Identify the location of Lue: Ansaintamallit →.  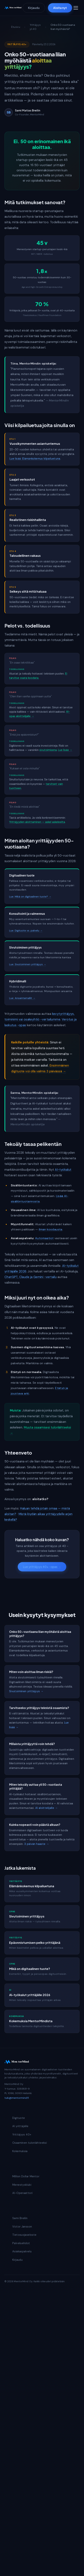
(22, 998).